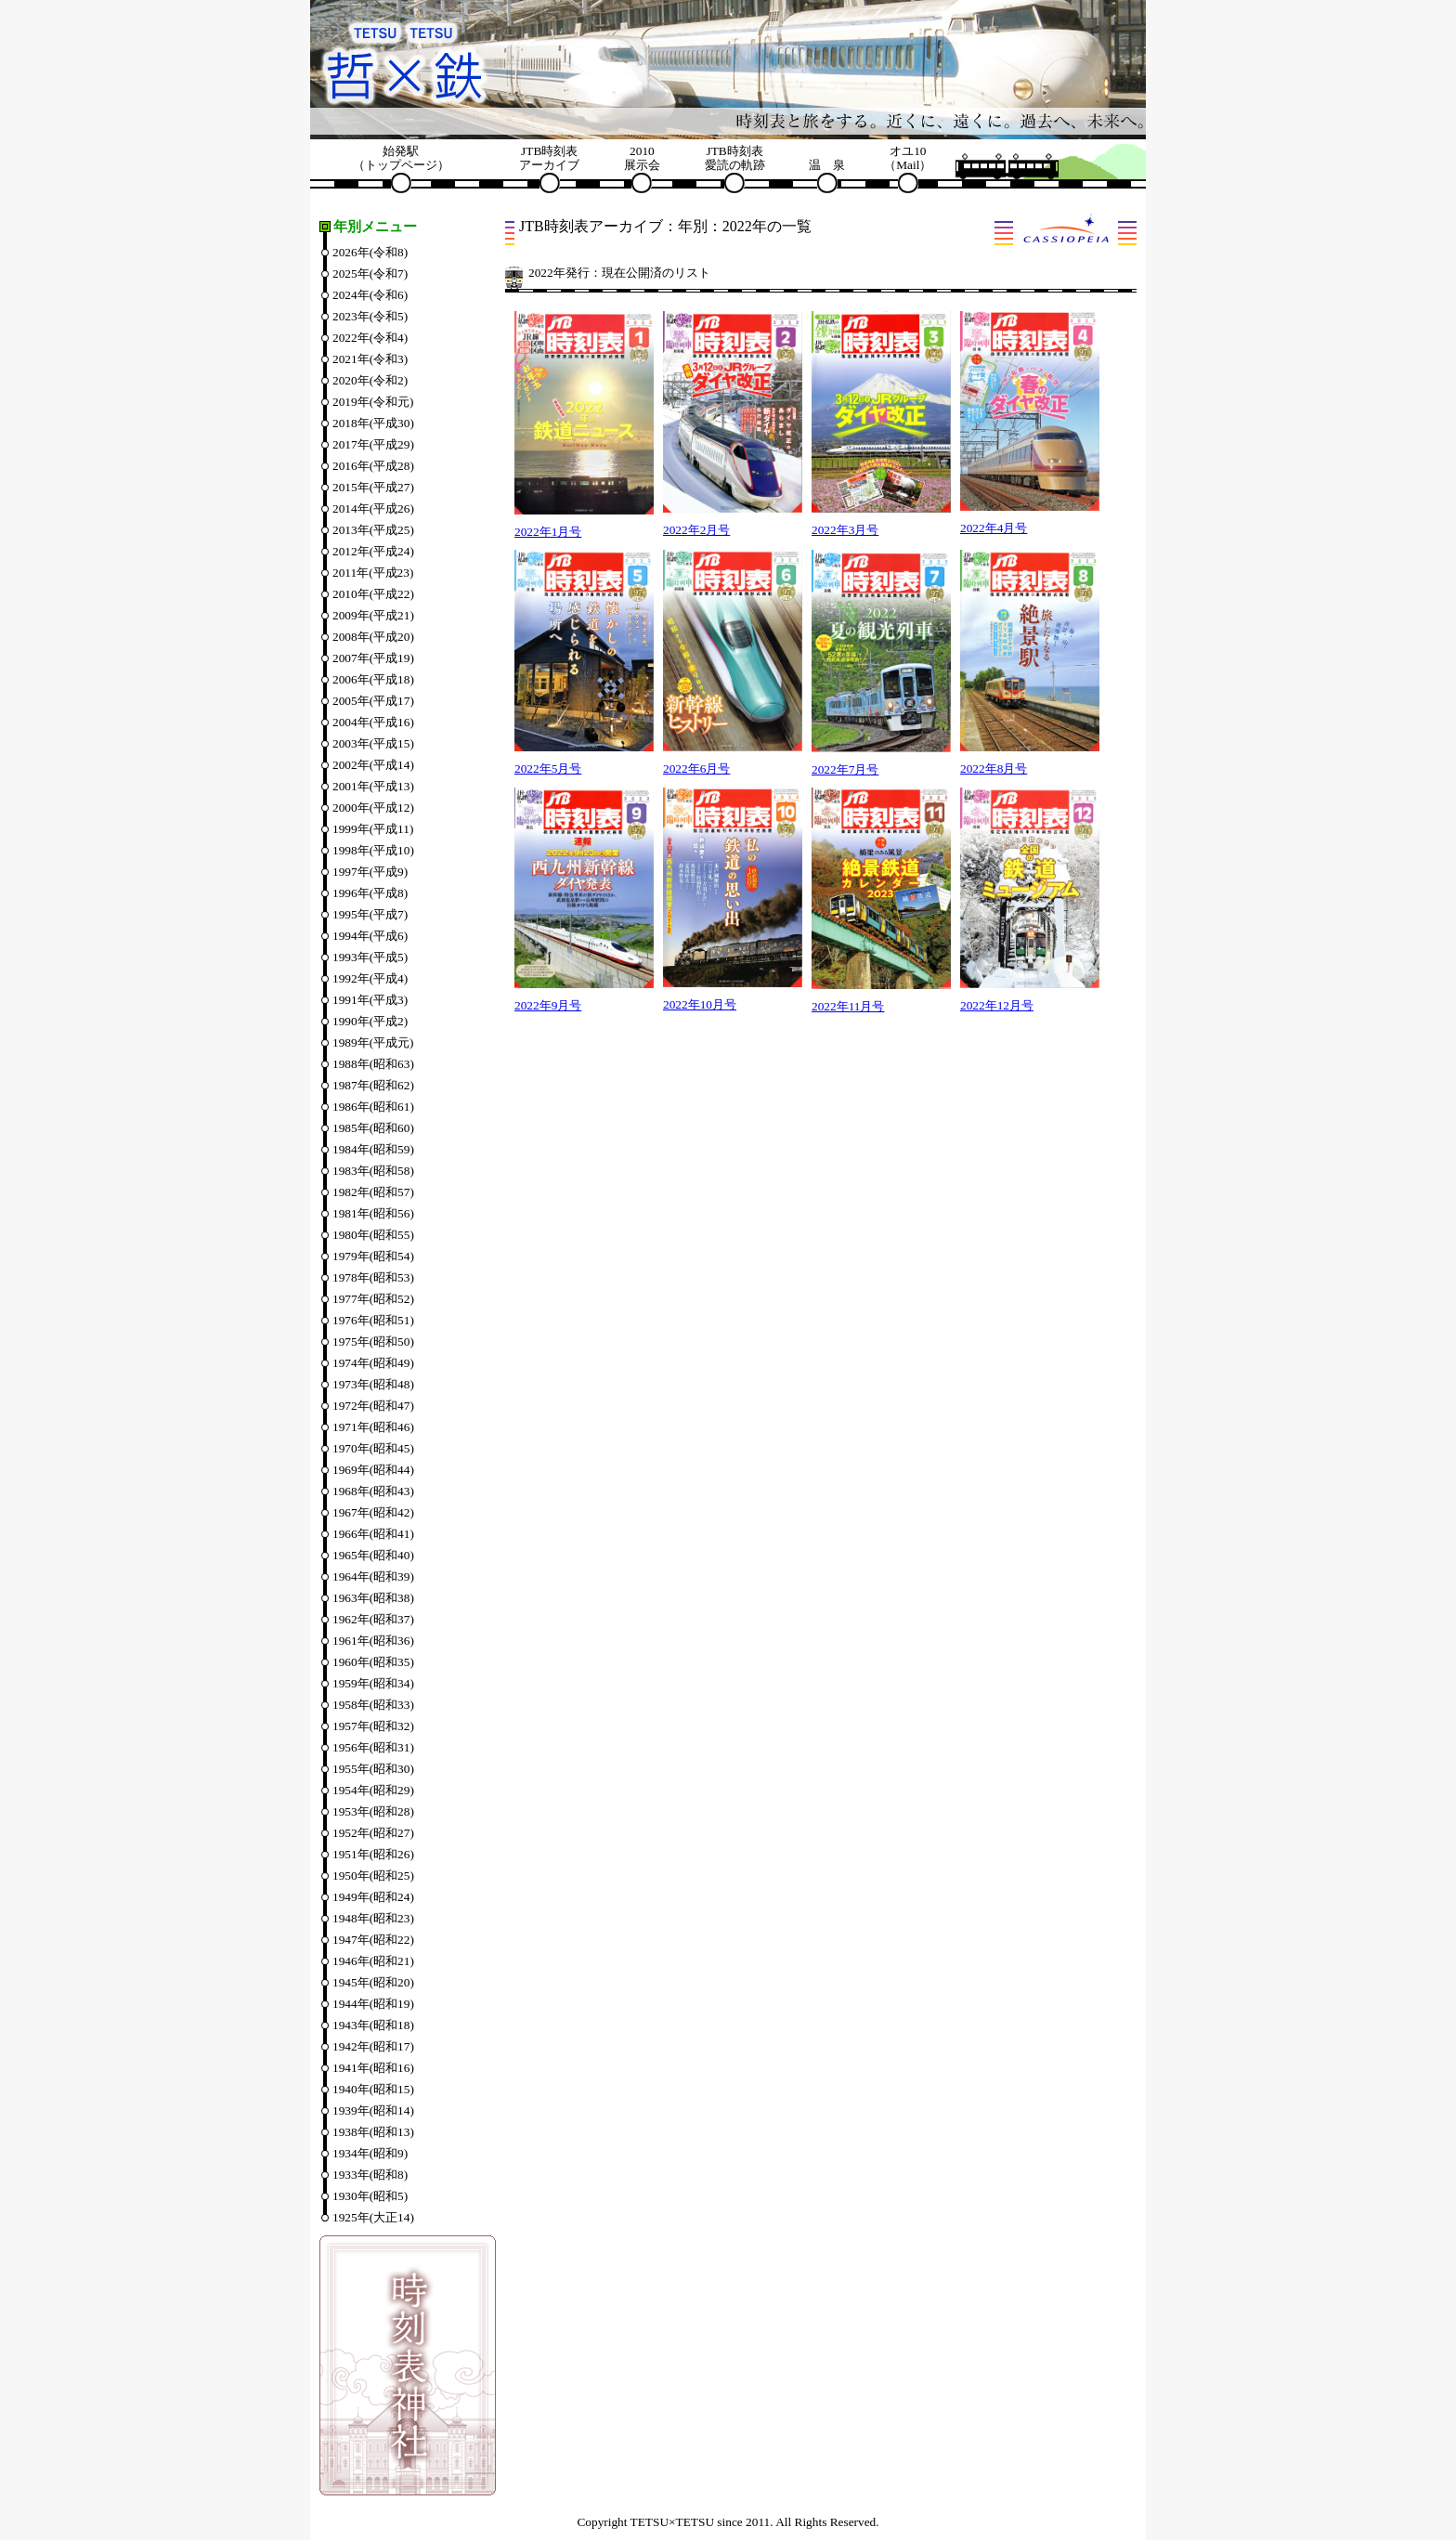 Image resolution: width=1456 pixels, height=2540 pixels. What do you see at coordinates (547, 532) in the screenshot?
I see `2022年1月号` at bounding box center [547, 532].